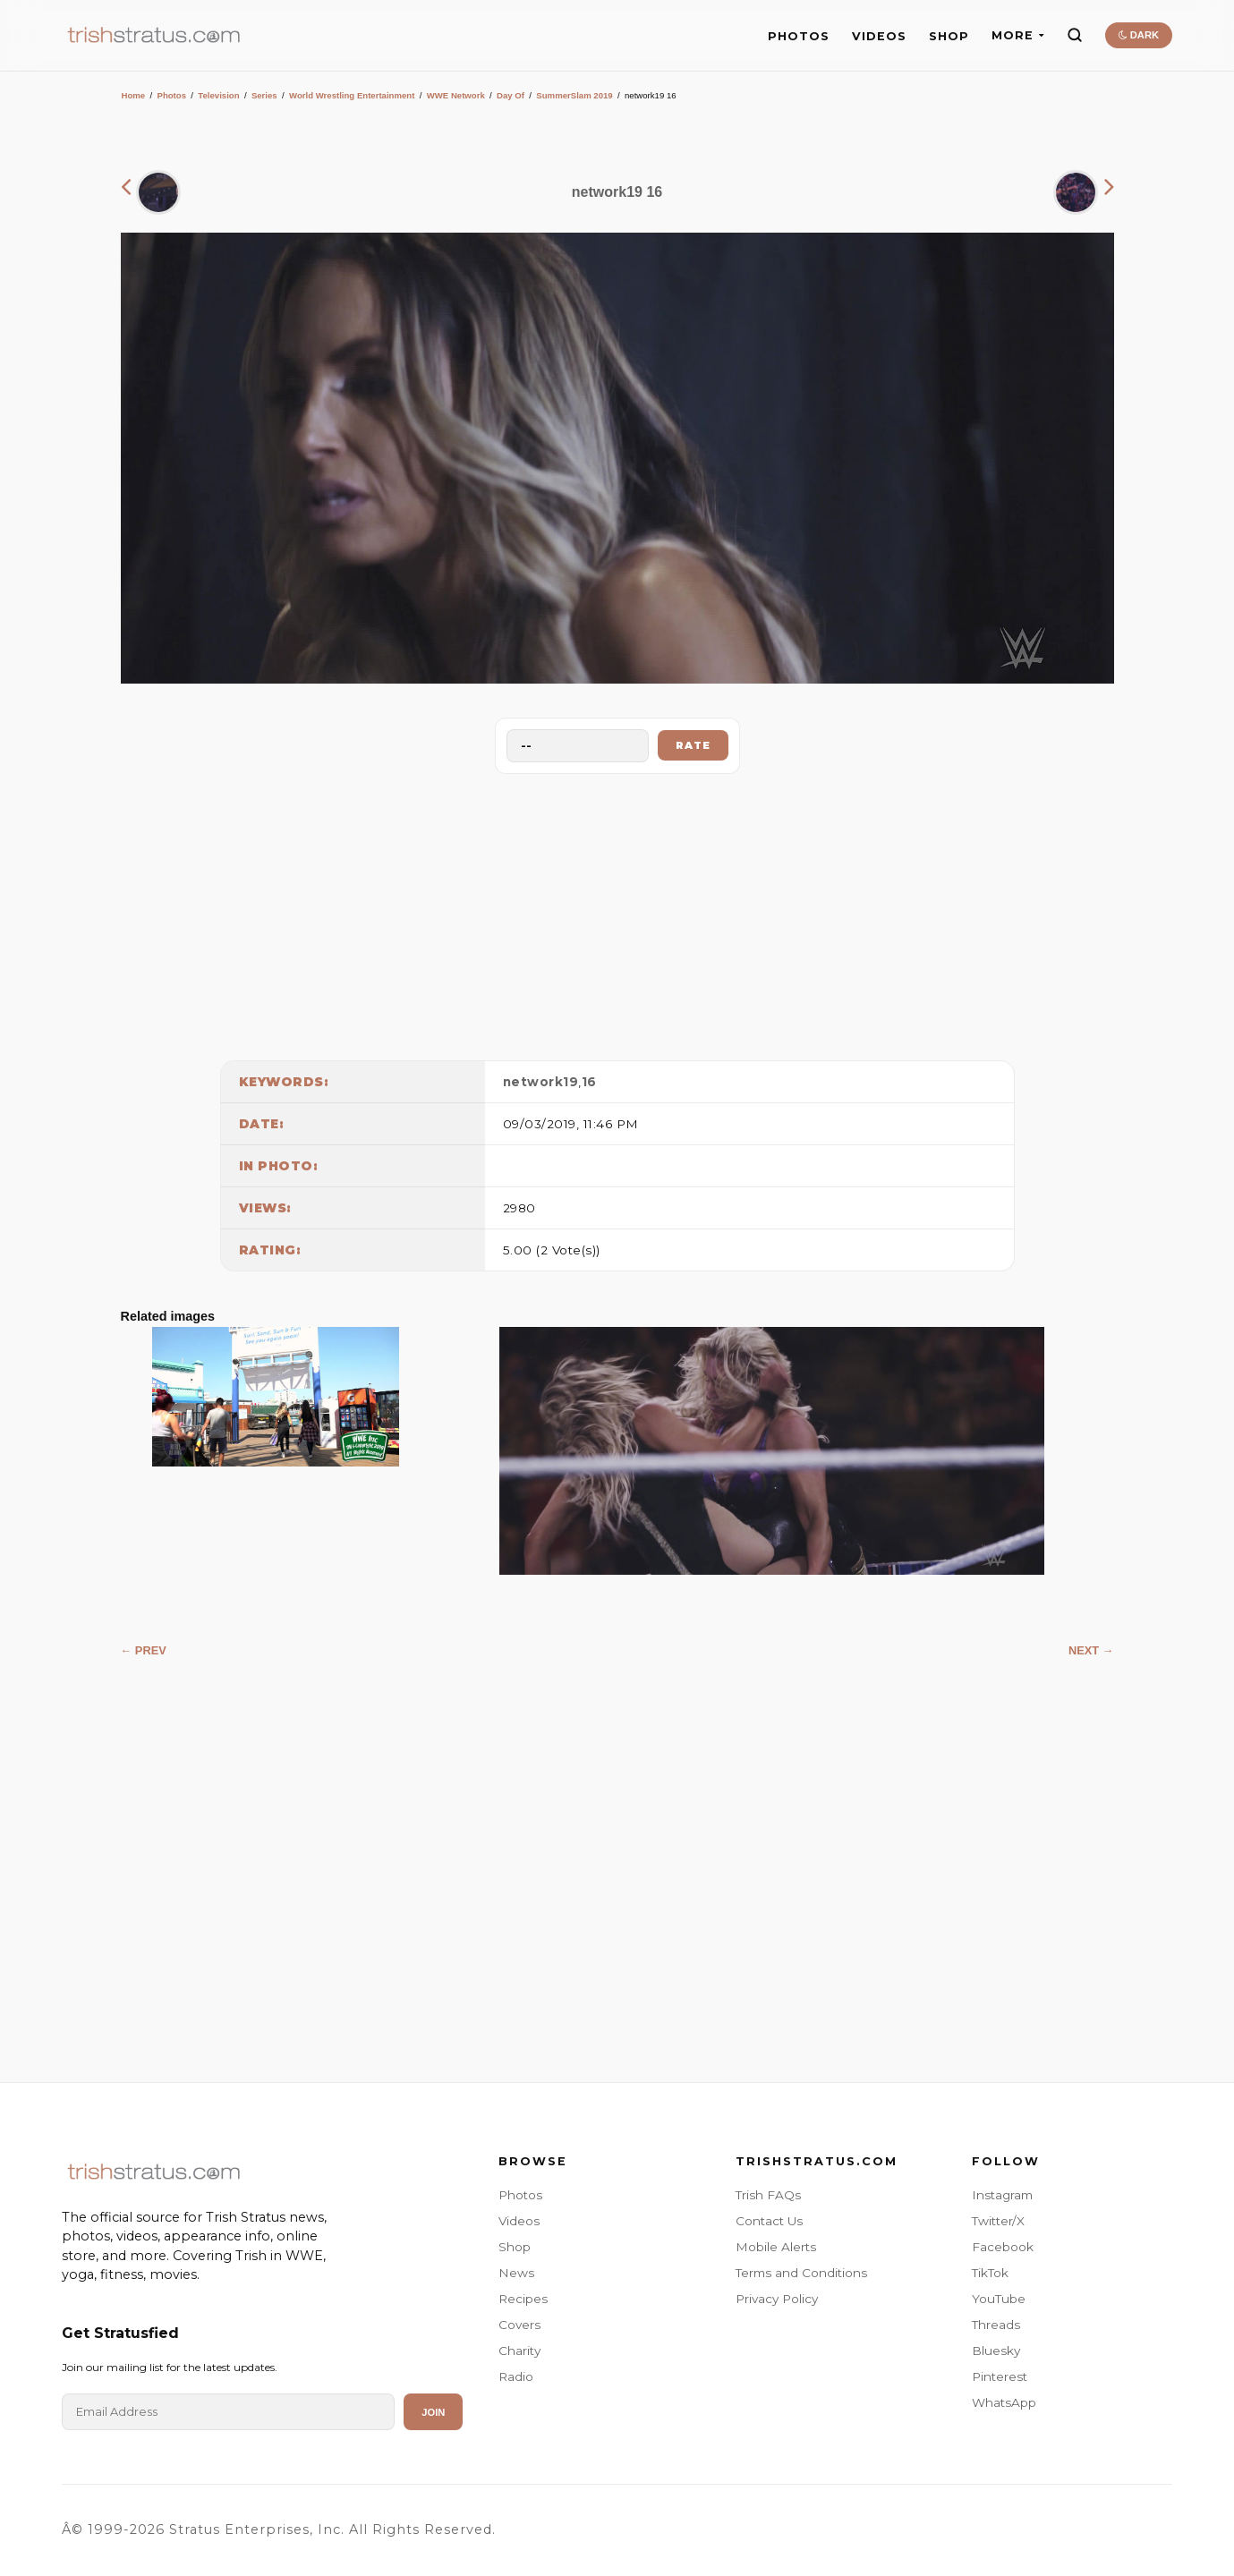  Describe the element at coordinates (171, 95) in the screenshot. I see `Photos` at that location.